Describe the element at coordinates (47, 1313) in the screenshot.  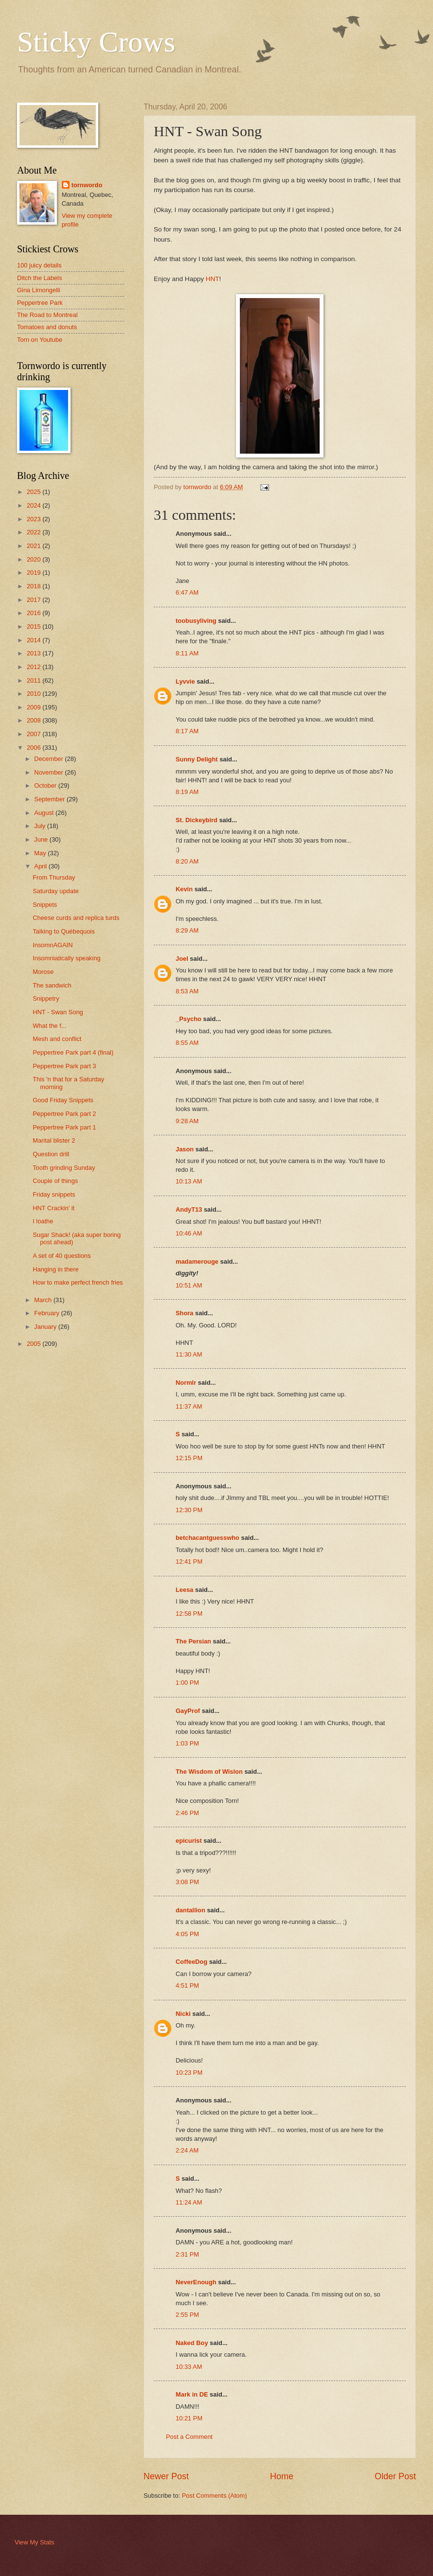
I see `February` at that location.